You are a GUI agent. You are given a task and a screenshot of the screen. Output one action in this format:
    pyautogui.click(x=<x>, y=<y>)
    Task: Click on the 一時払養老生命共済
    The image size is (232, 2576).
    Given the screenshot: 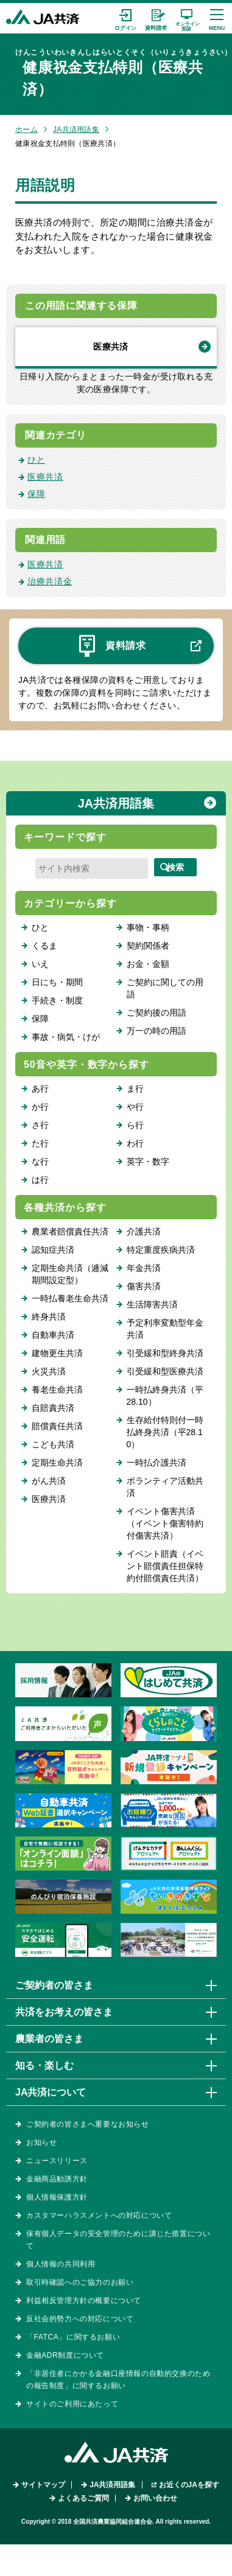 What is the action you would take?
    pyautogui.click(x=70, y=1298)
    